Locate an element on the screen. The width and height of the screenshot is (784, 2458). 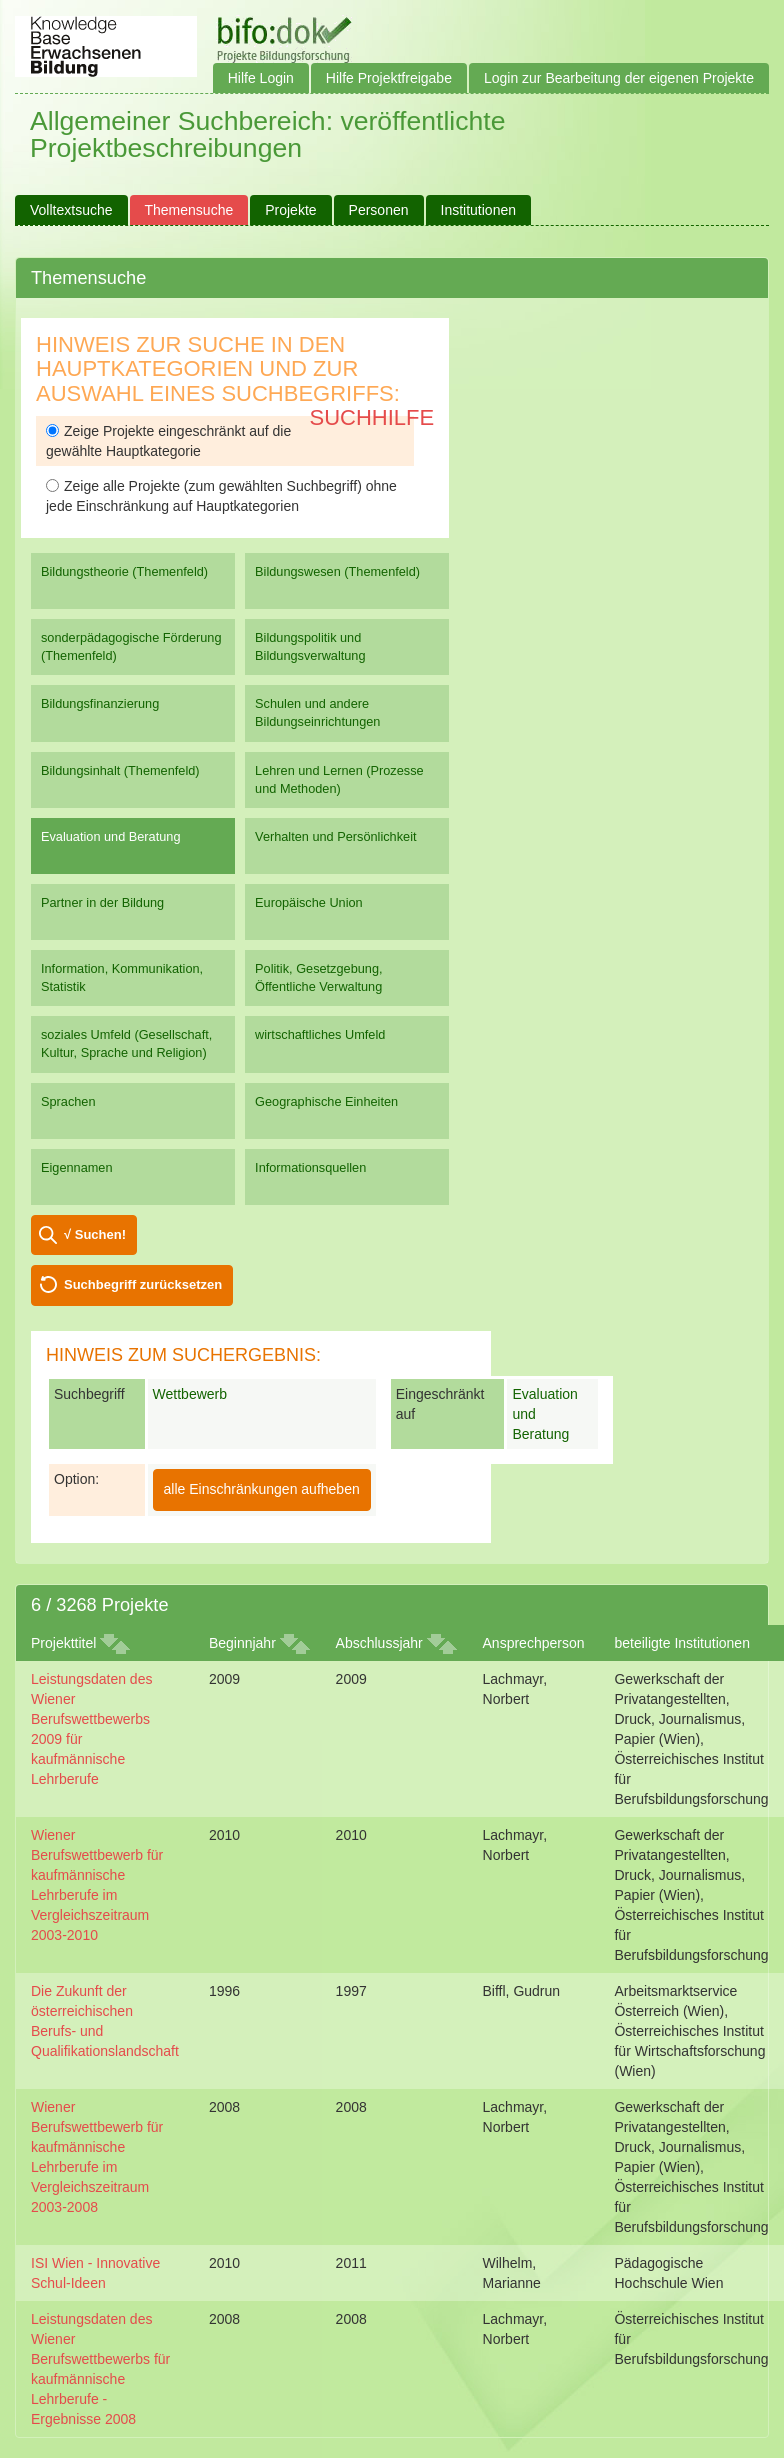
Partner in der Bildung is located at coordinates (102, 902).